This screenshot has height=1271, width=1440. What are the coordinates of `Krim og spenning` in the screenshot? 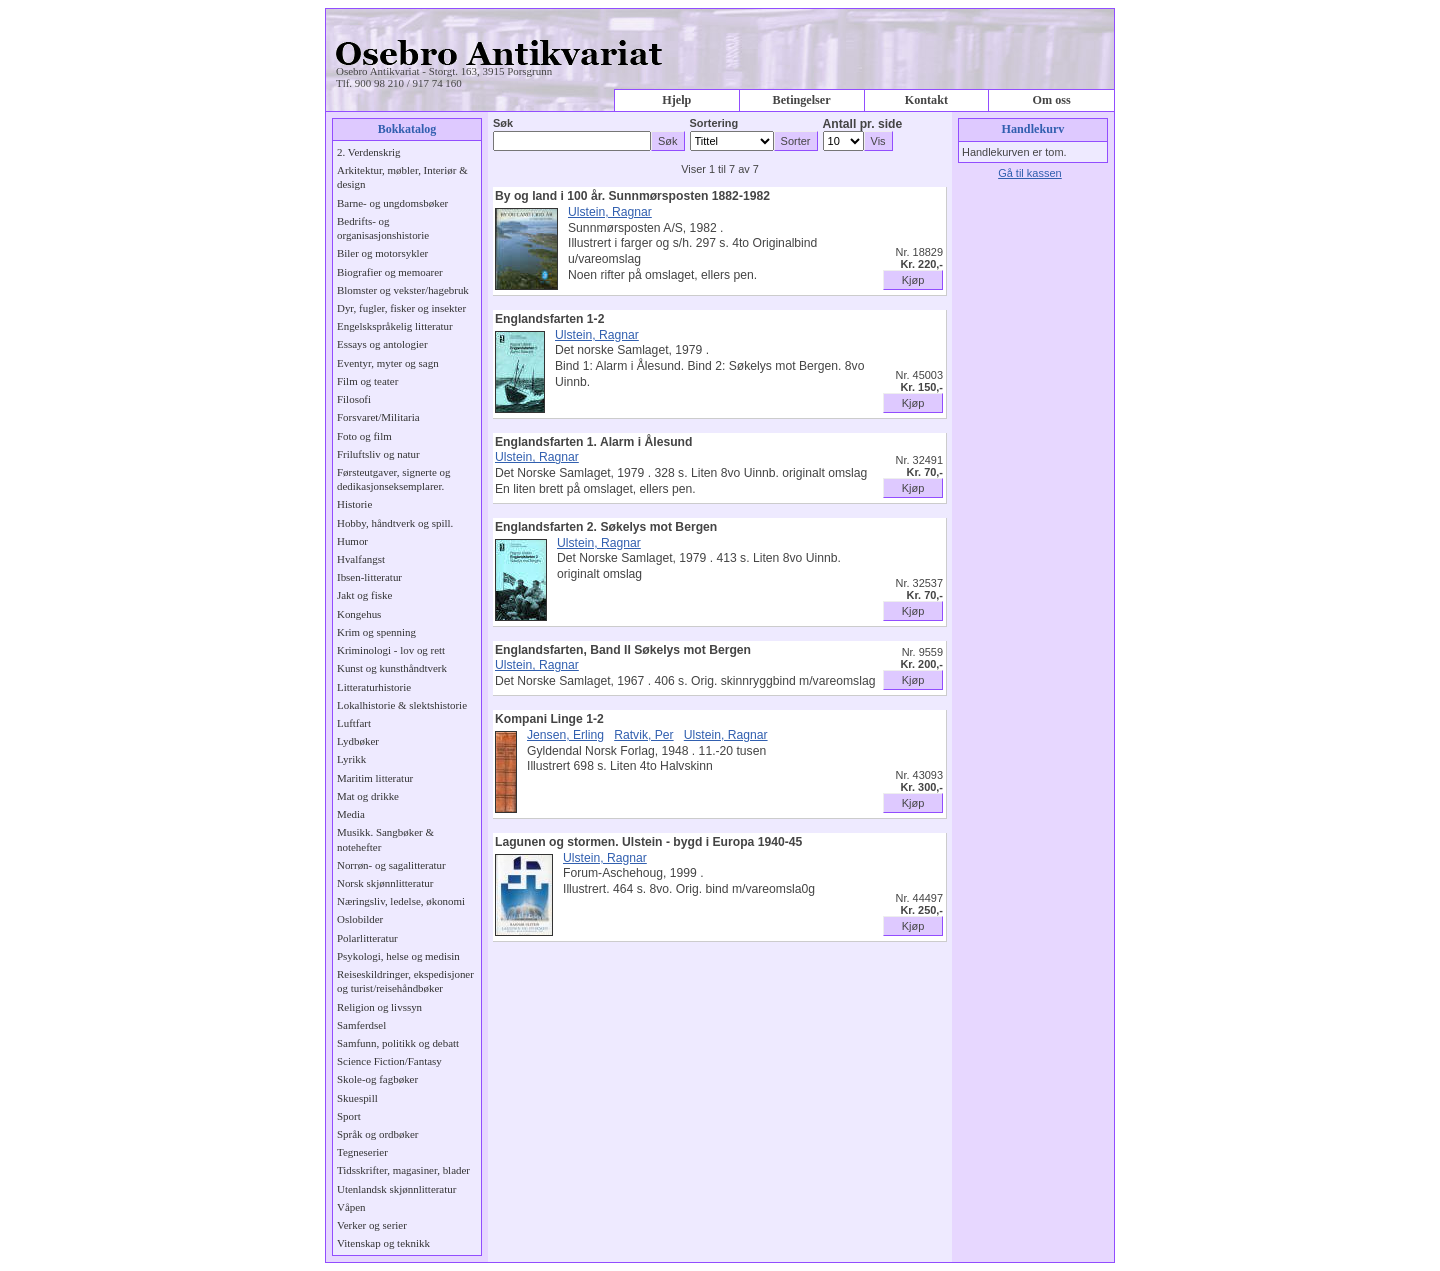 It's located at (376, 632).